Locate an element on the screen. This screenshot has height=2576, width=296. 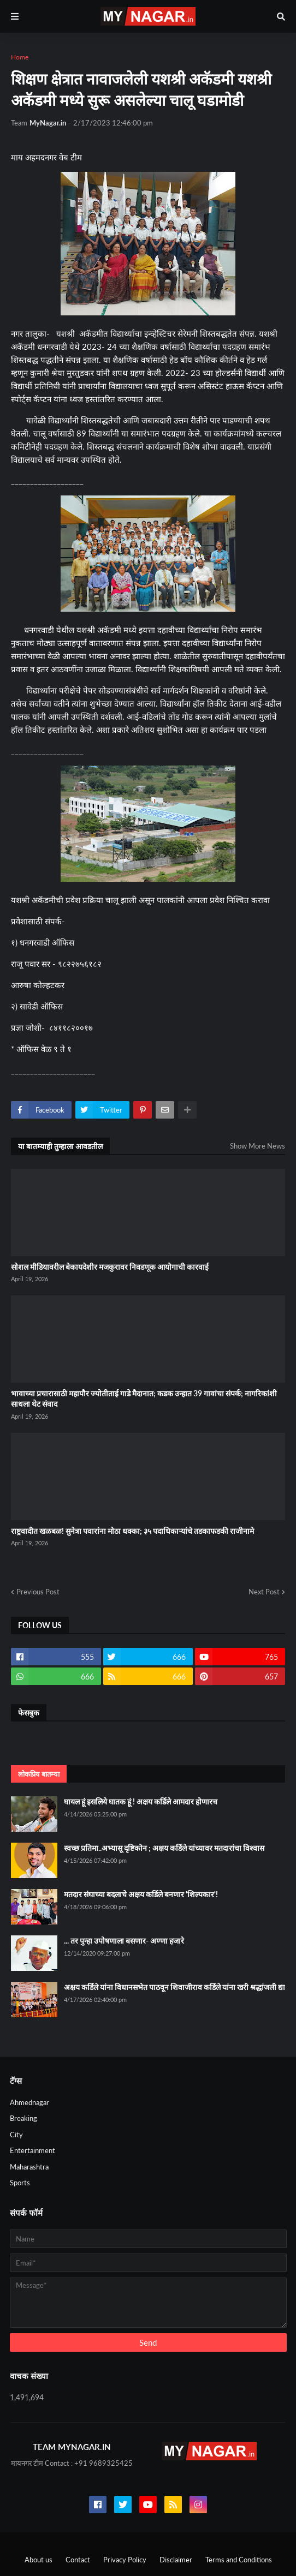
City is located at coordinates (16, 2134).